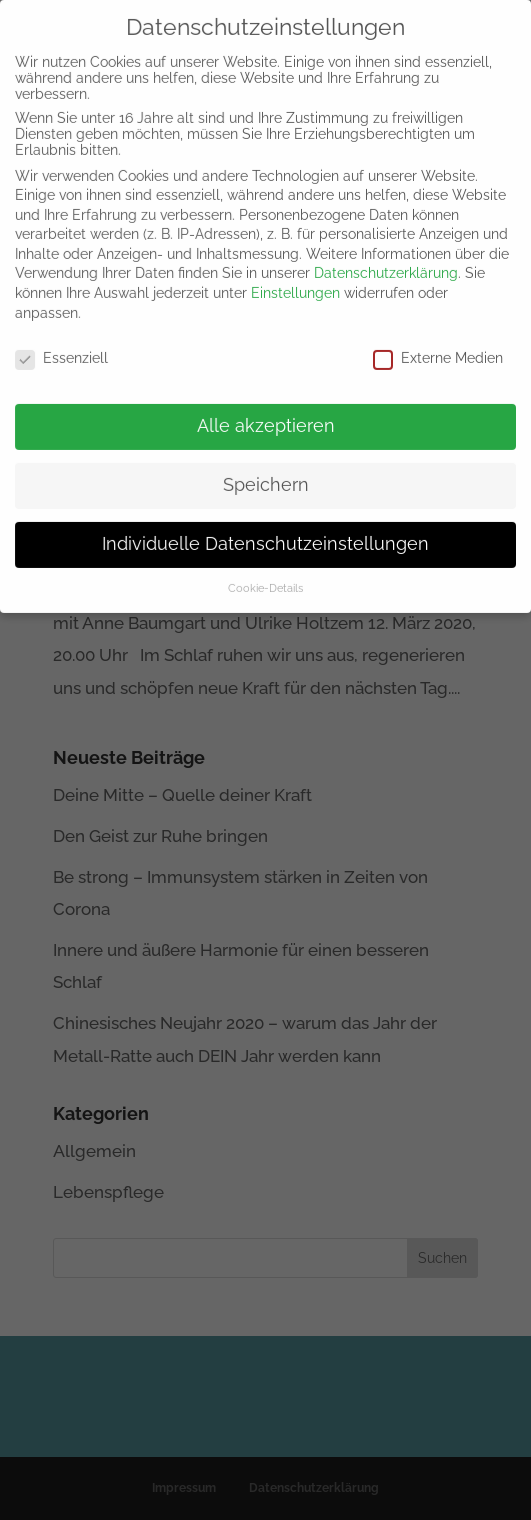  Describe the element at coordinates (295, 283) in the screenshot. I see `Einstellungen` at that location.